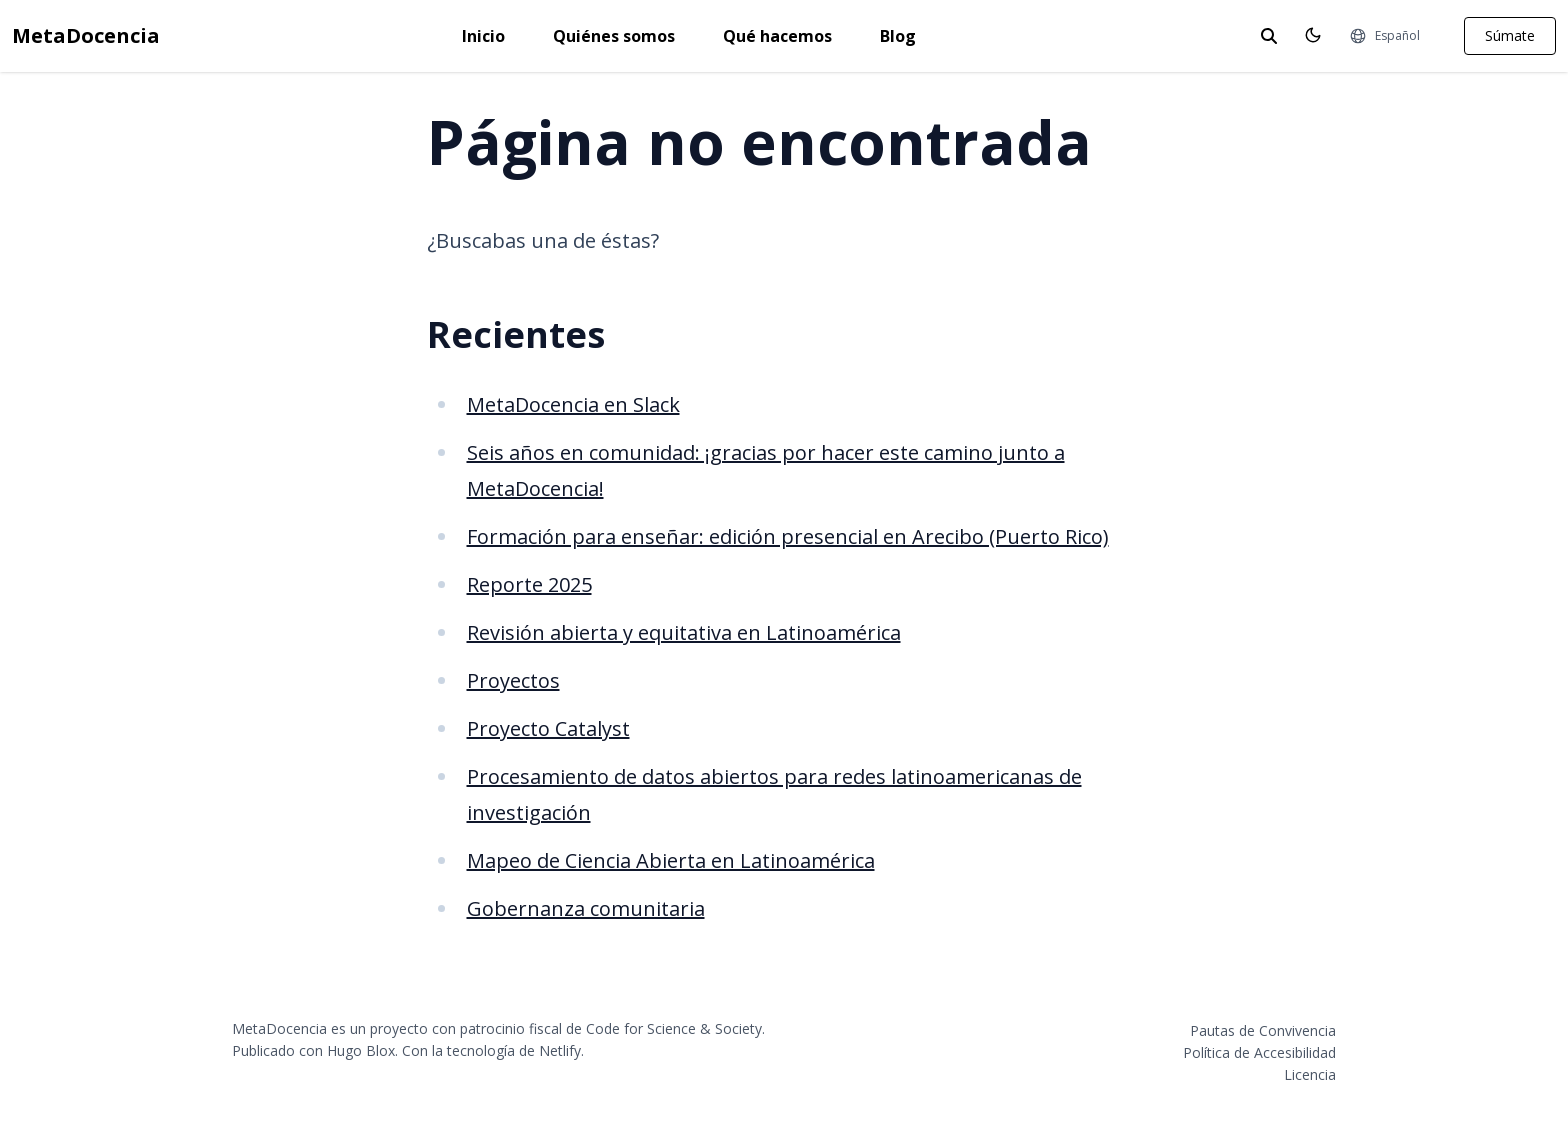 The image size is (1568, 1123). What do you see at coordinates (671, 860) in the screenshot?
I see `Mapeo de Ciencia Abierta en Latinoamérica` at bounding box center [671, 860].